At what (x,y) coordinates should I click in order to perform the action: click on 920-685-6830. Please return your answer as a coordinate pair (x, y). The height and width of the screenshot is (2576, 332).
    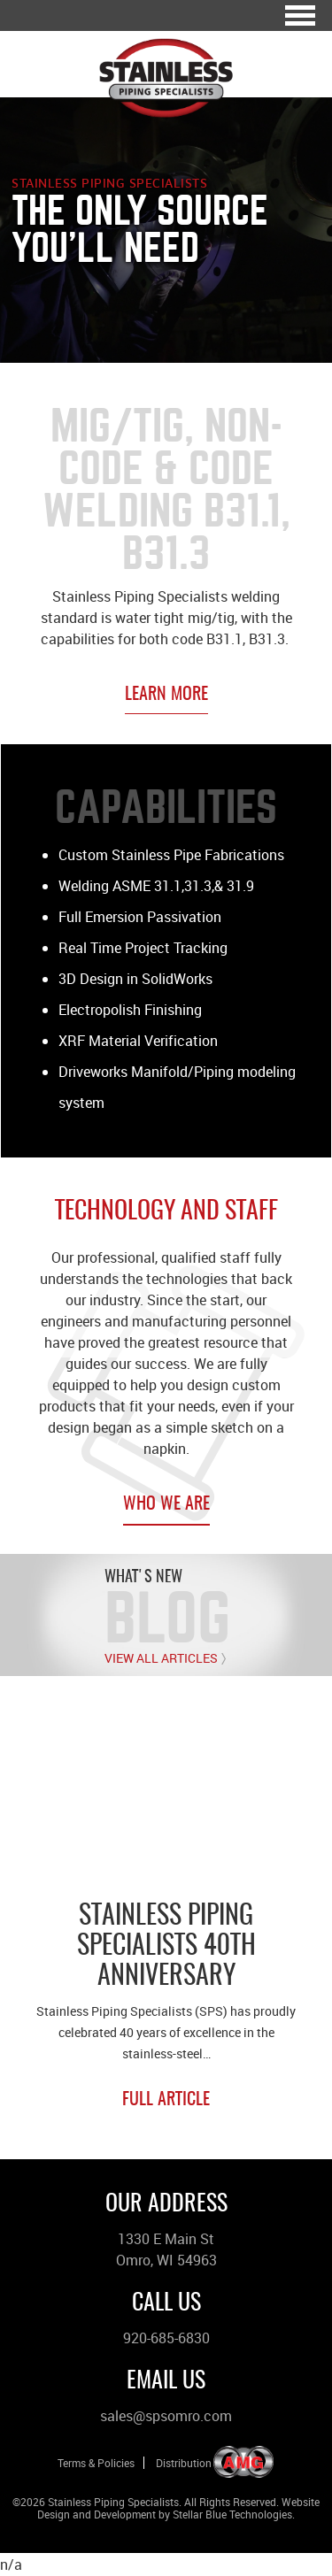
    Looking at the image, I should click on (166, 2338).